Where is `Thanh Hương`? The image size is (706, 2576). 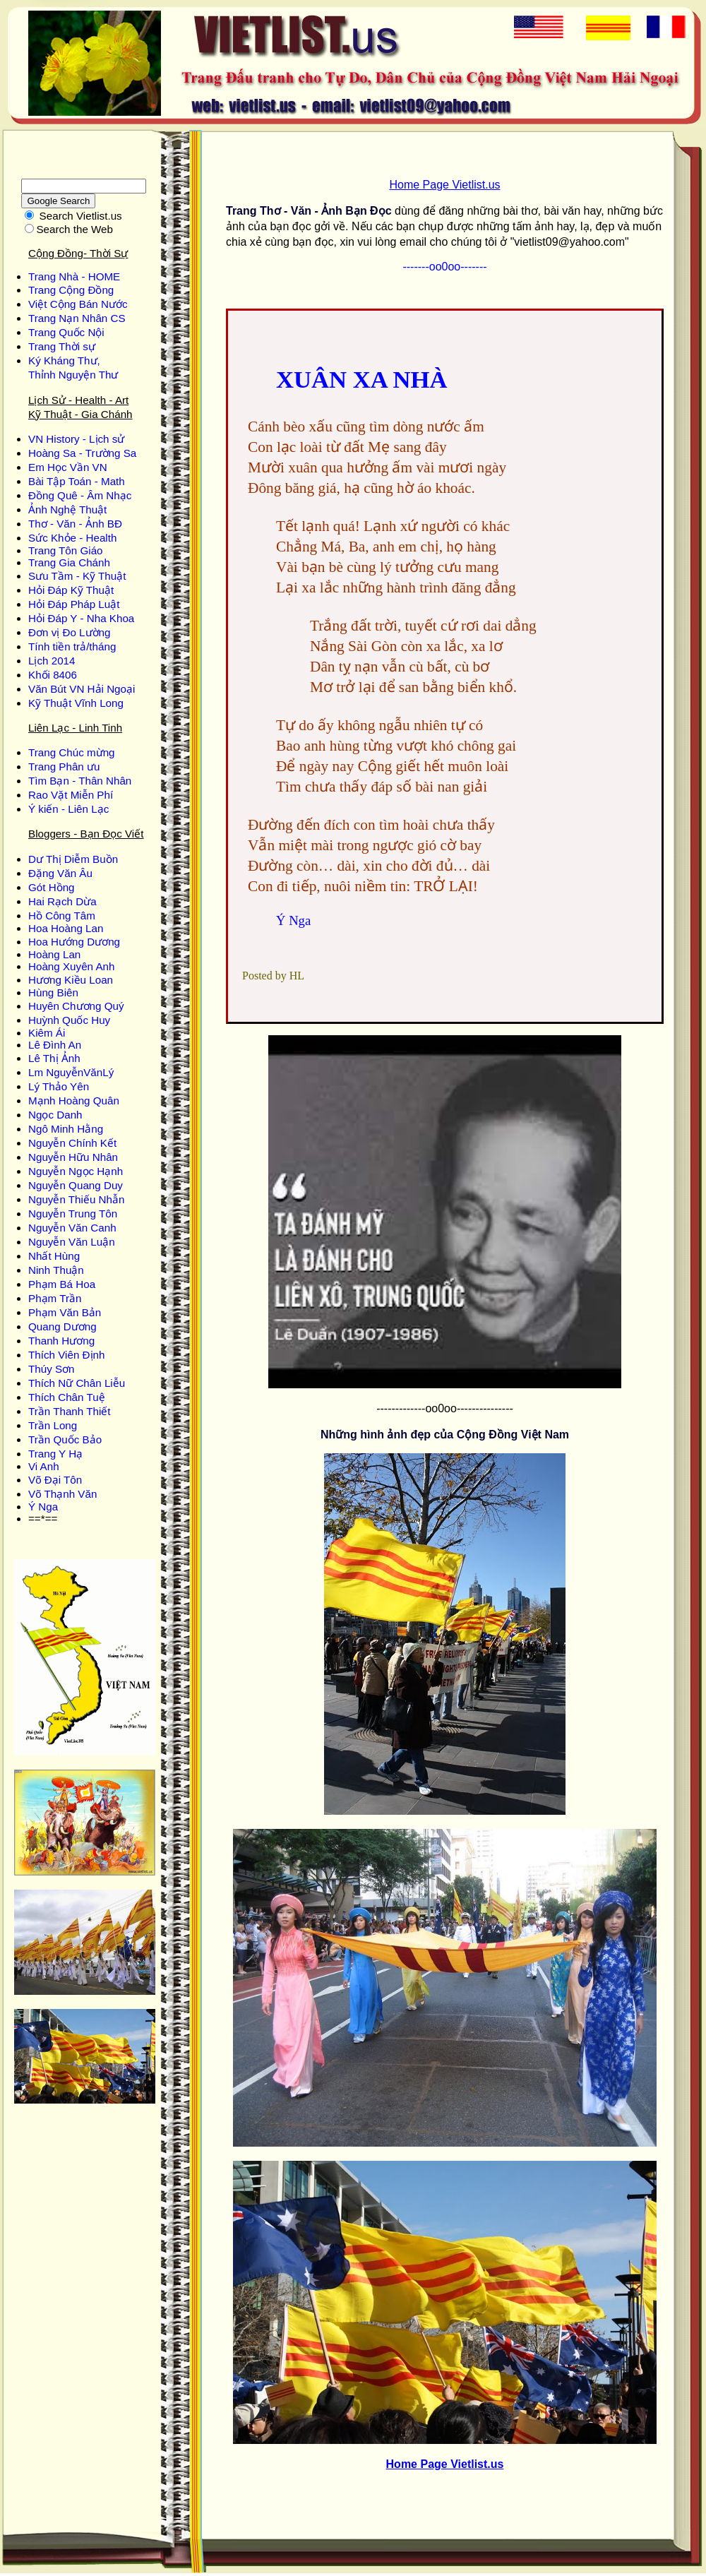 Thanh Hương is located at coordinates (61, 1341).